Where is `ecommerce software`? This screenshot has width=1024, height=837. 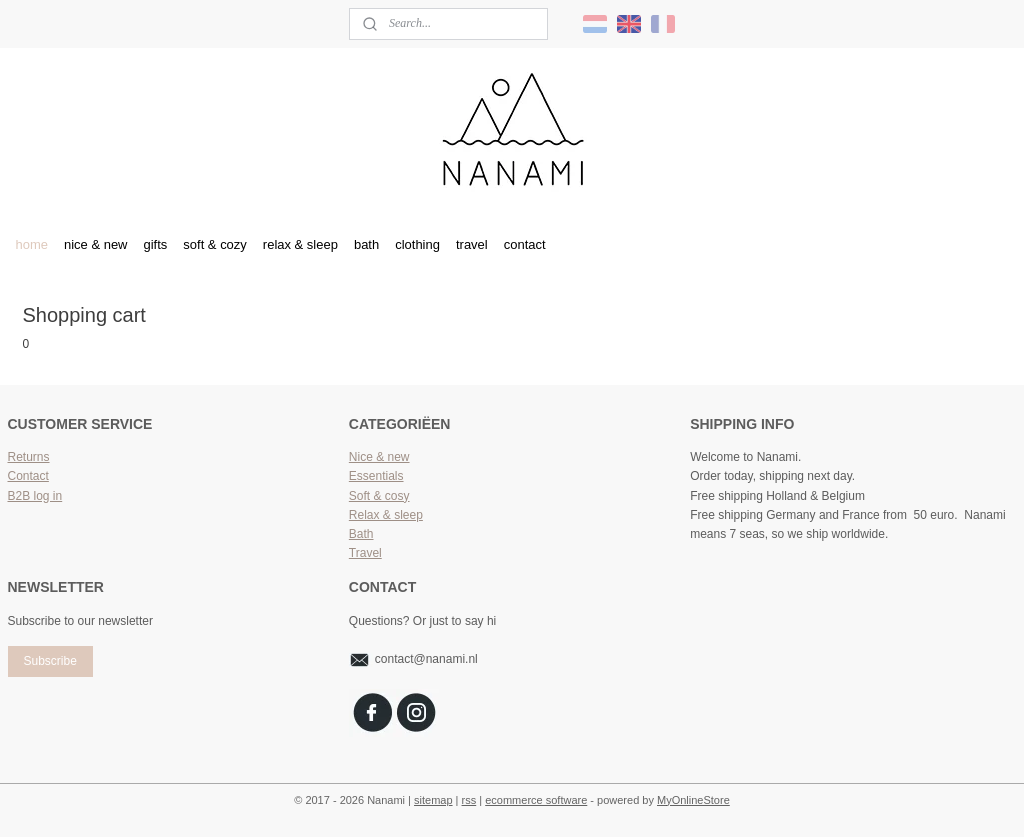 ecommerce software is located at coordinates (536, 800).